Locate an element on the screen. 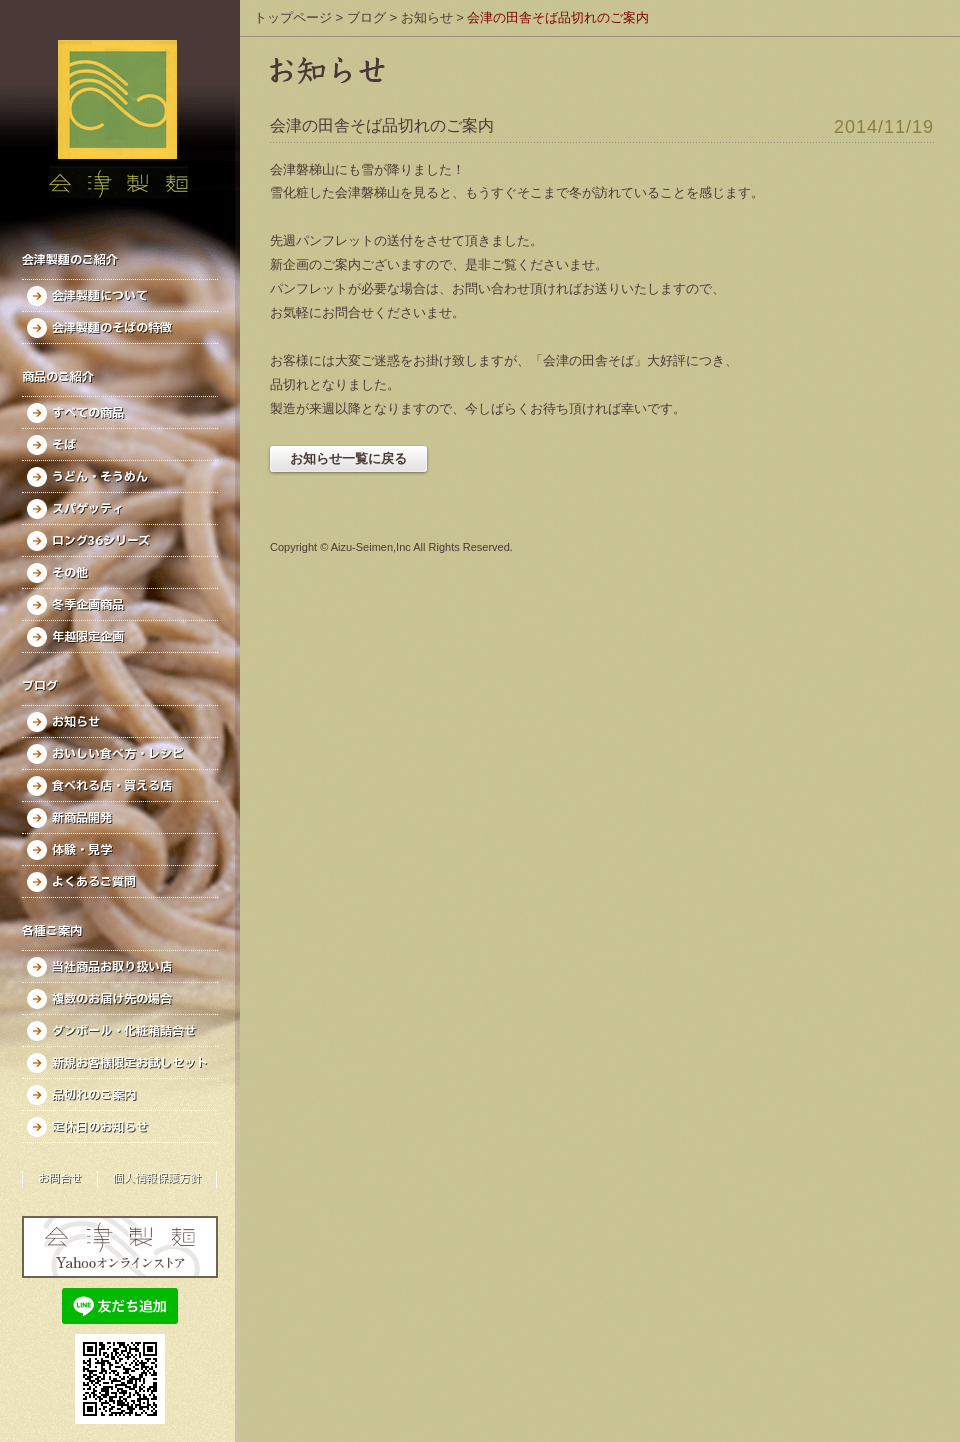 The width and height of the screenshot is (960, 1442). その他 is located at coordinates (70, 573).